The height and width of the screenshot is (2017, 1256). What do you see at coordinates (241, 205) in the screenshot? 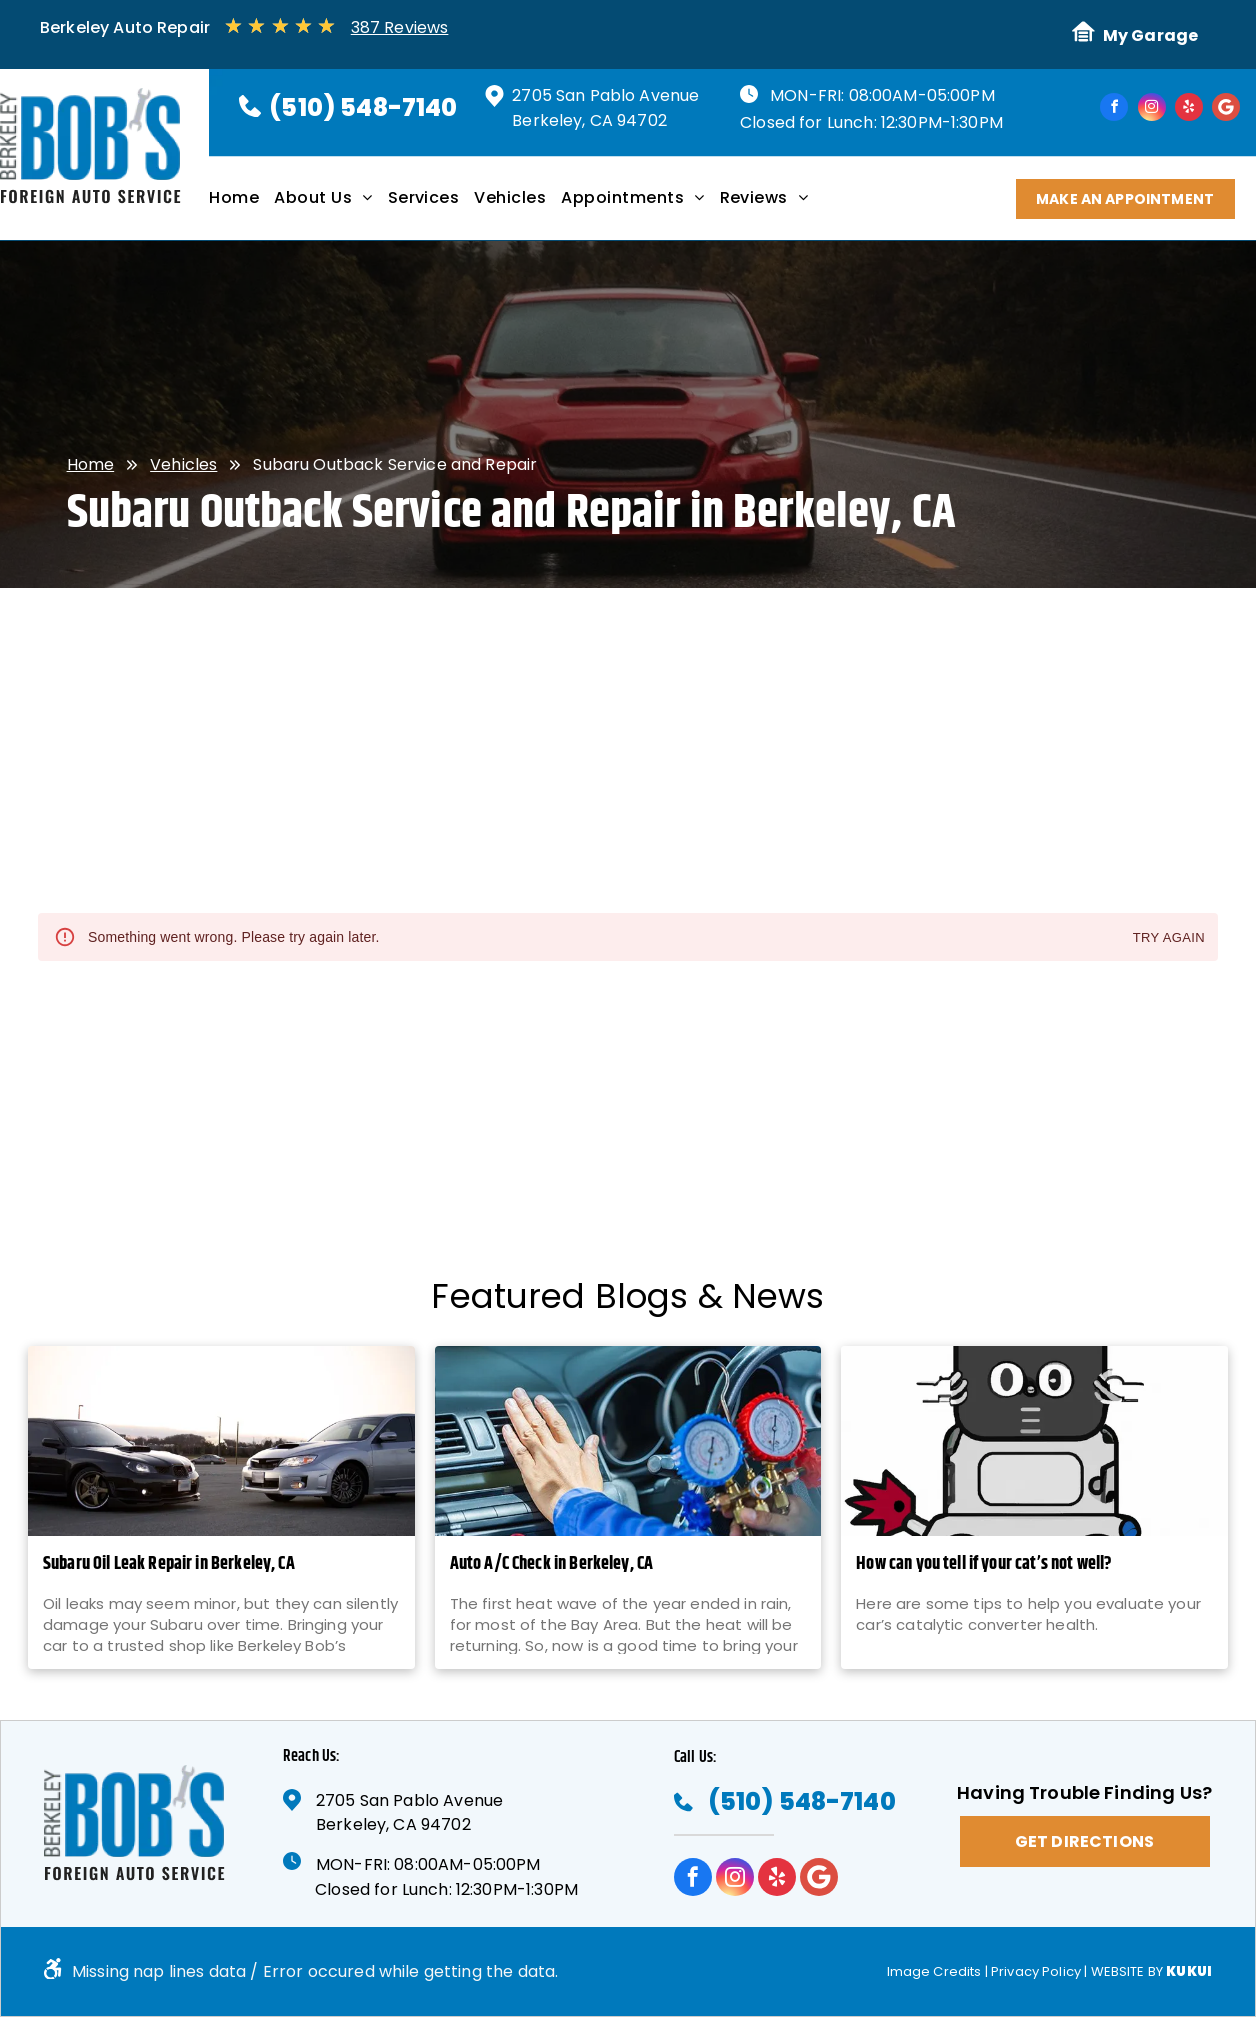
I see `[menuitem]` at bounding box center [241, 205].